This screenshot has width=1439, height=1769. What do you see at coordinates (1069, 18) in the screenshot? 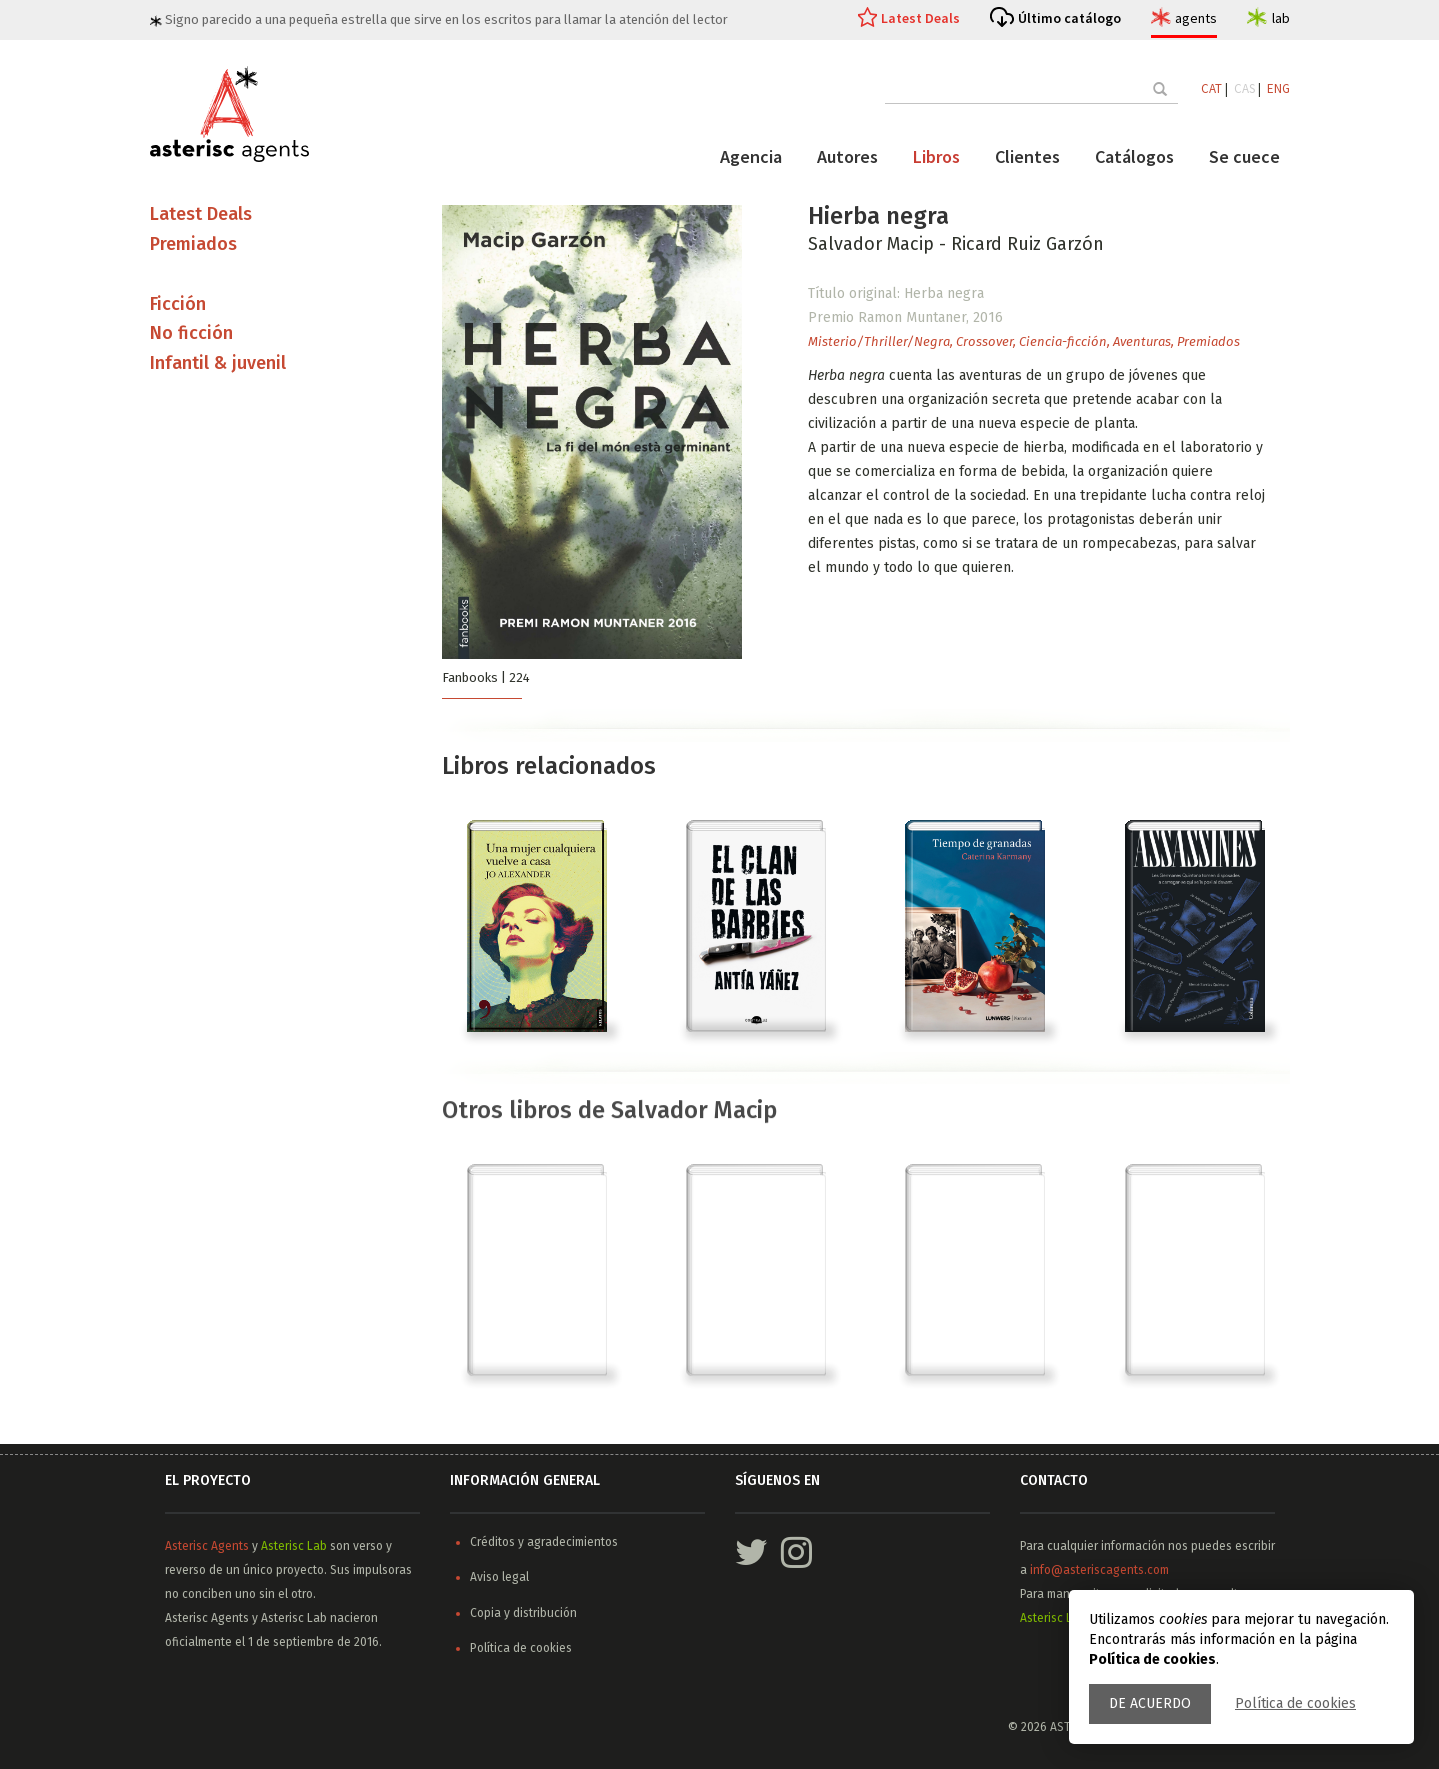
I see `Último catálogo` at bounding box center [1069, 18].